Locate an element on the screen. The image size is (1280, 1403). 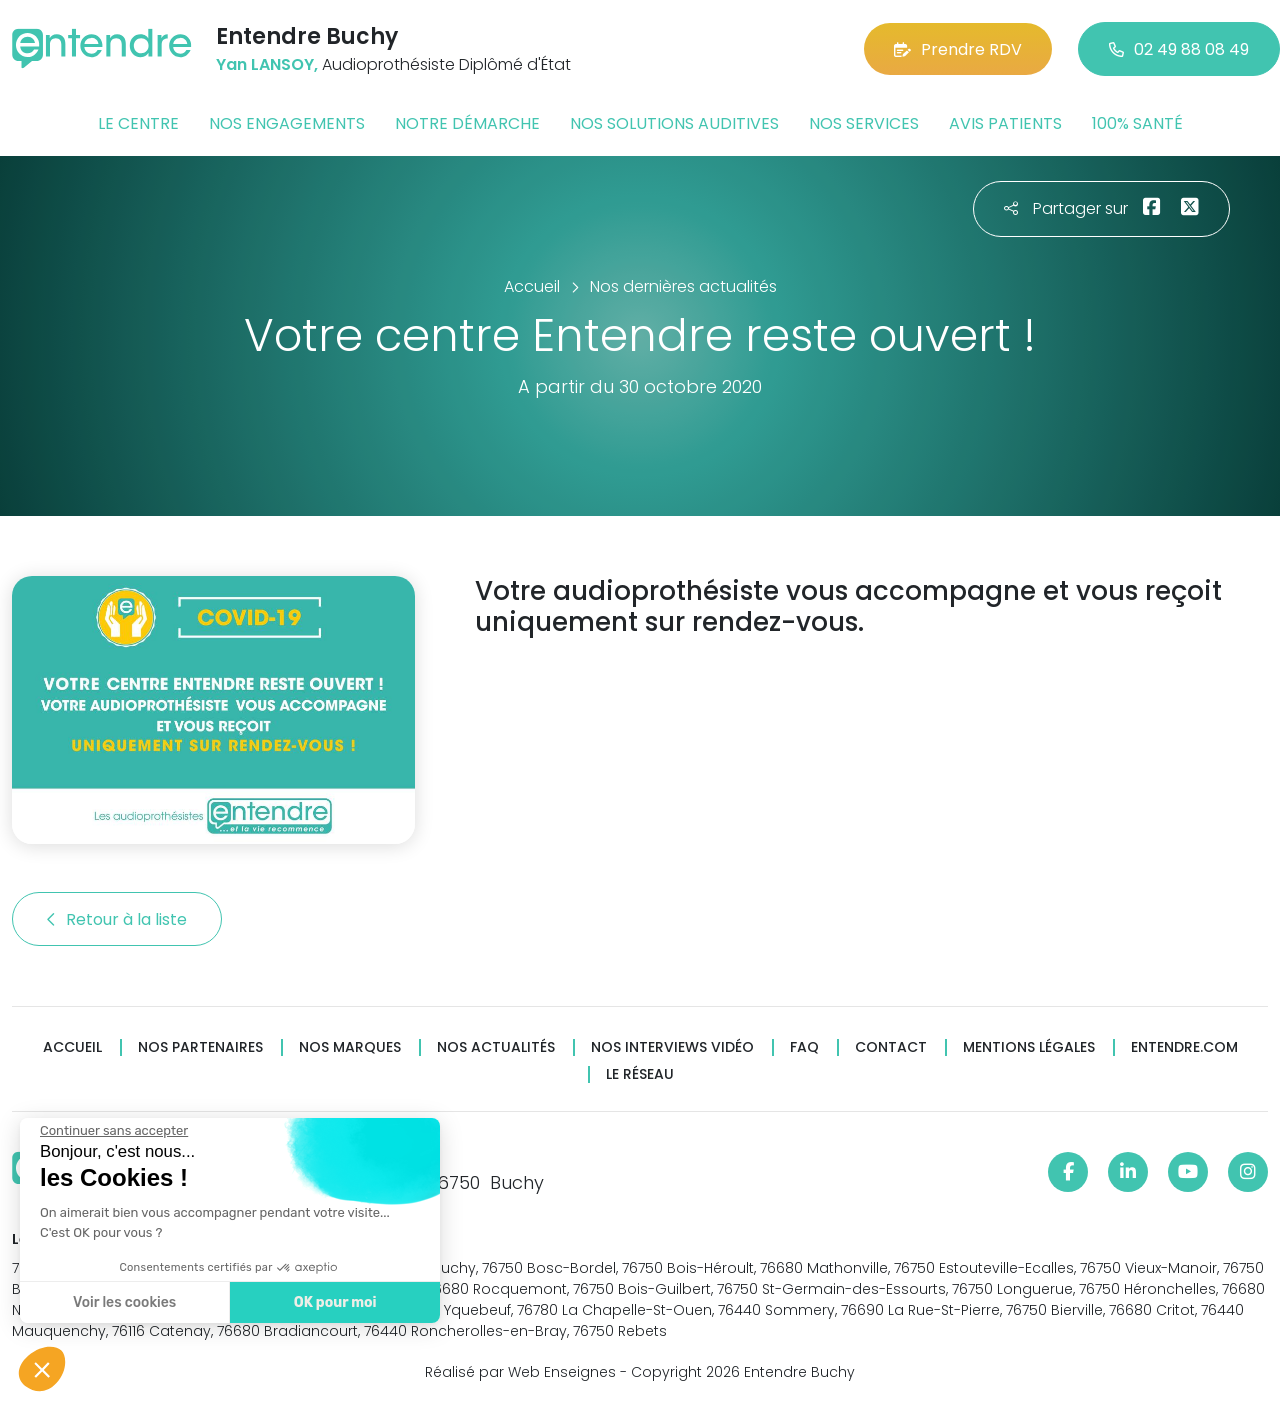
100% santé is located at coordinates (1137, 123).